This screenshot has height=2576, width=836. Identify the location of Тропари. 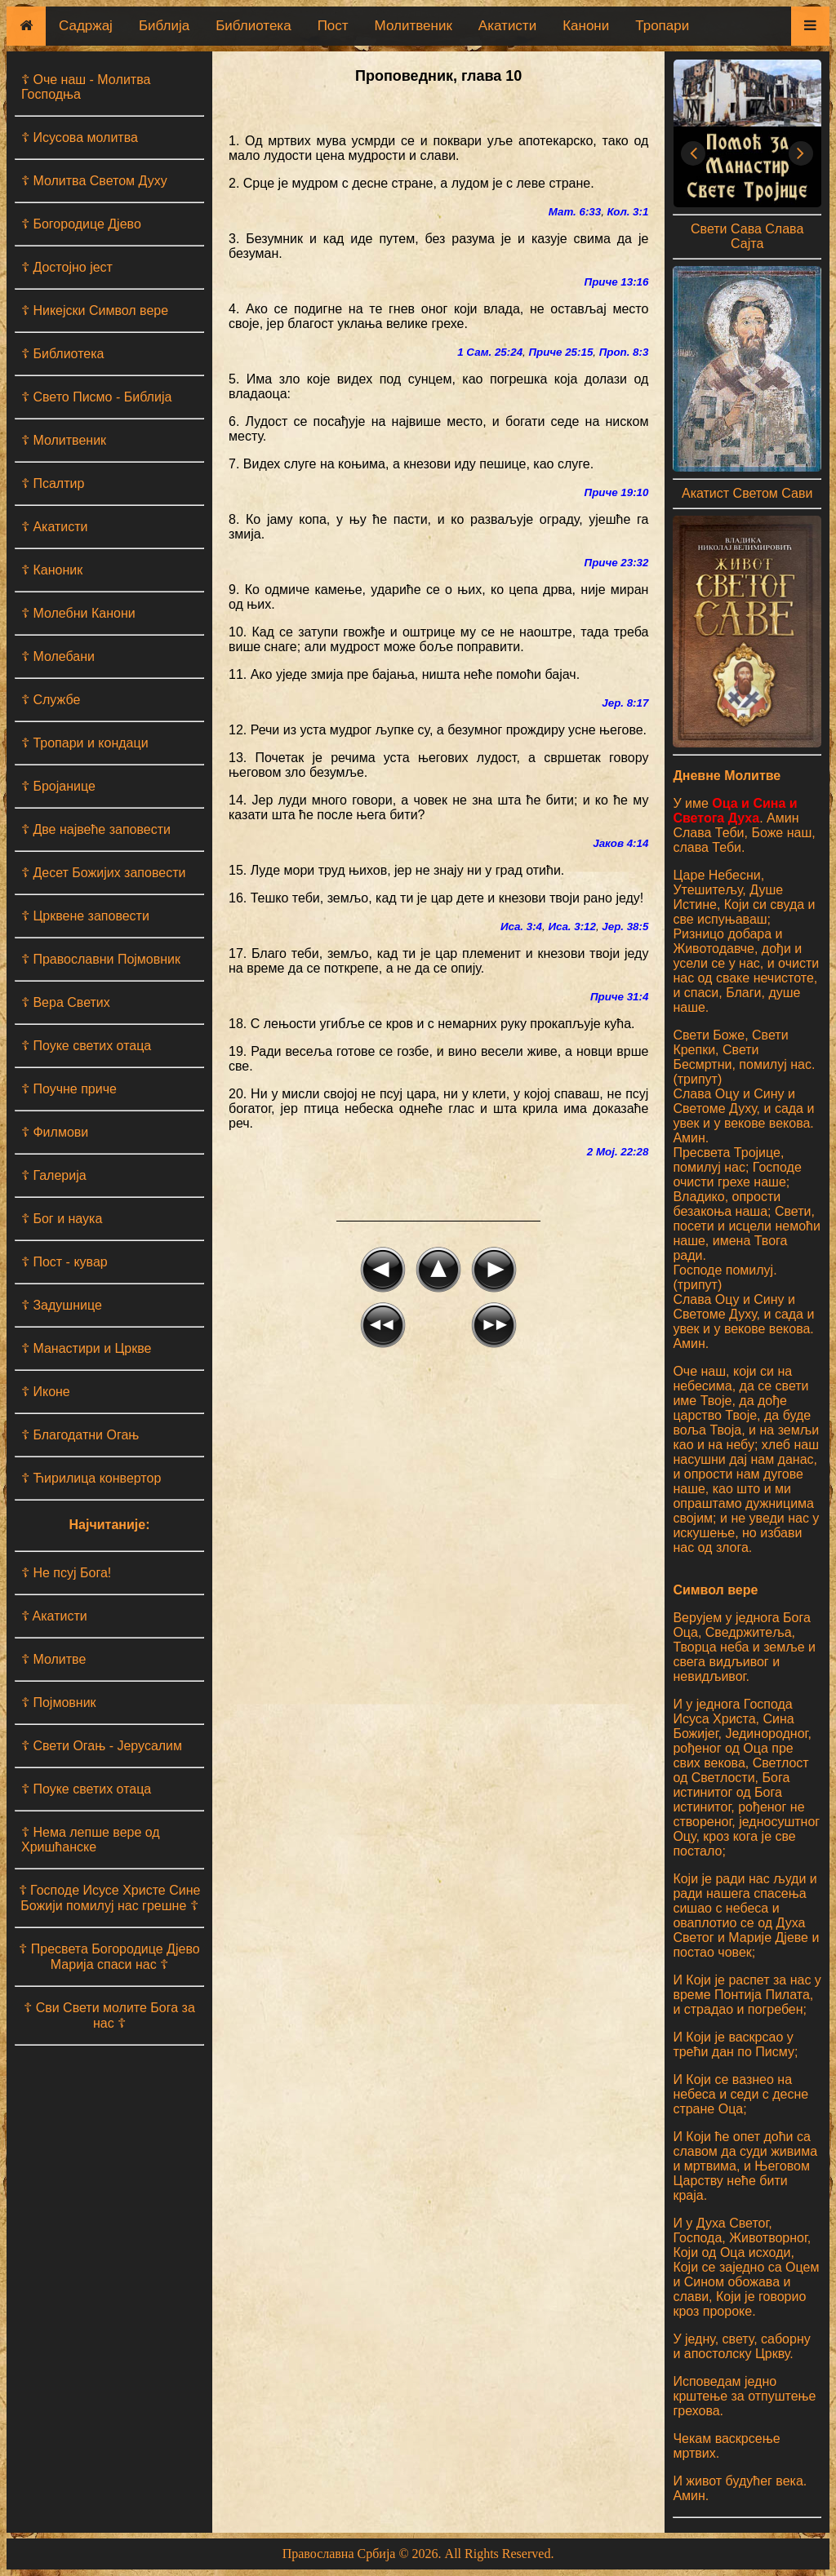
(662, 25).